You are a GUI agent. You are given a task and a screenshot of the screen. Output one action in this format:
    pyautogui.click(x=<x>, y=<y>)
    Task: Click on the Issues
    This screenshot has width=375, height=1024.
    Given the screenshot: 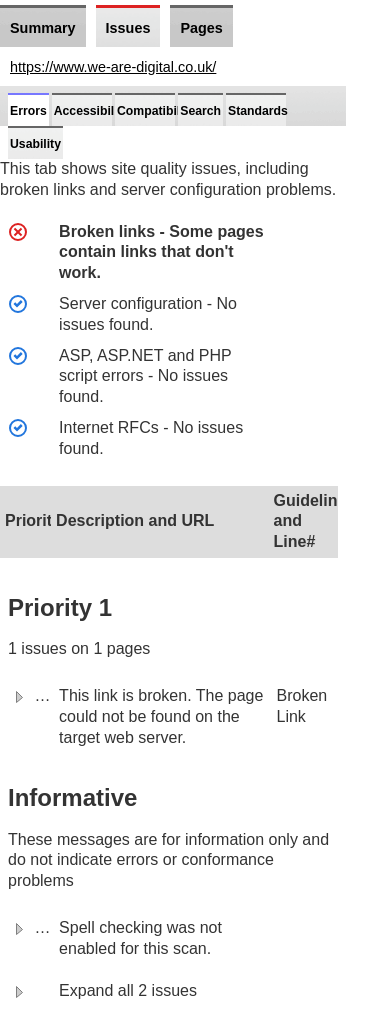 What is the action you would take?
    pyautogui.click(x=128, y=28)
    